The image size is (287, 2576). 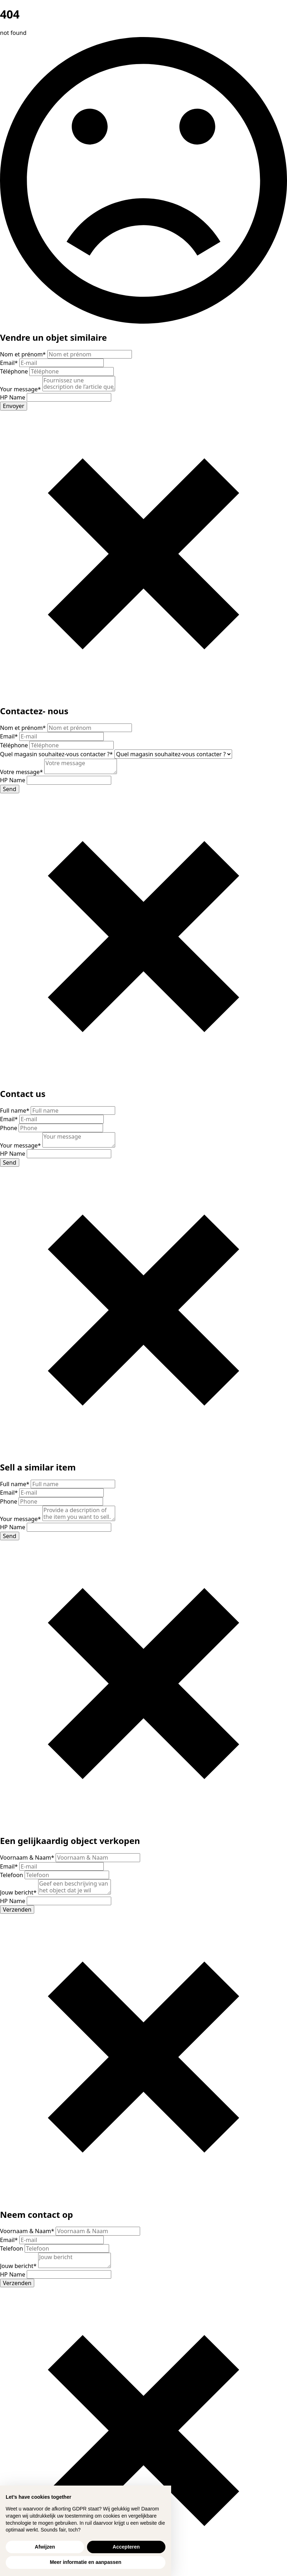 I want to click on Nom et prénom, so click(x=23, y=354).